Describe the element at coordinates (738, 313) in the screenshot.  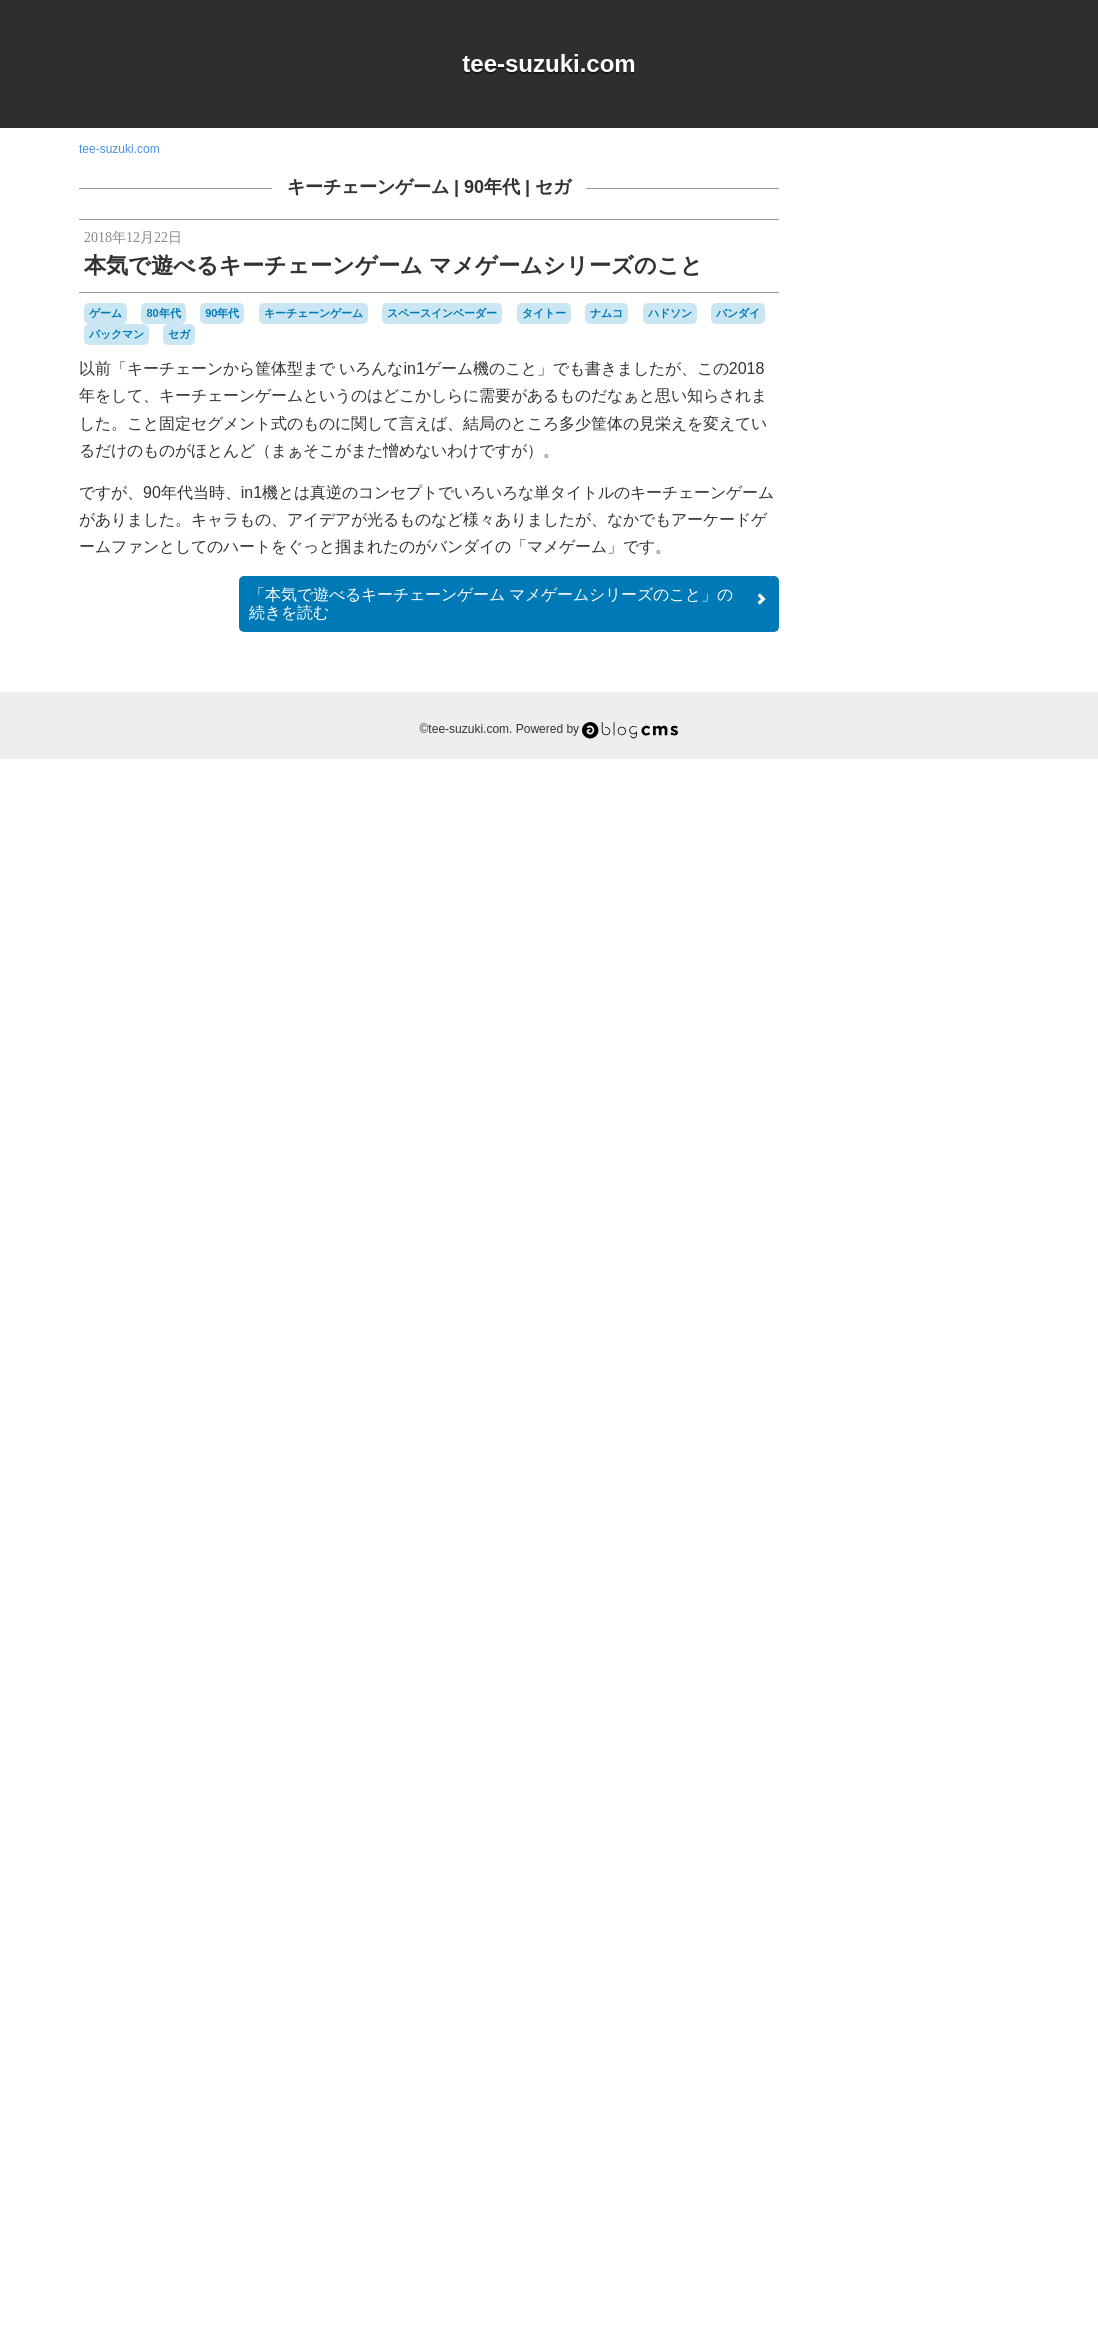
I see `バンダイ` at that location.